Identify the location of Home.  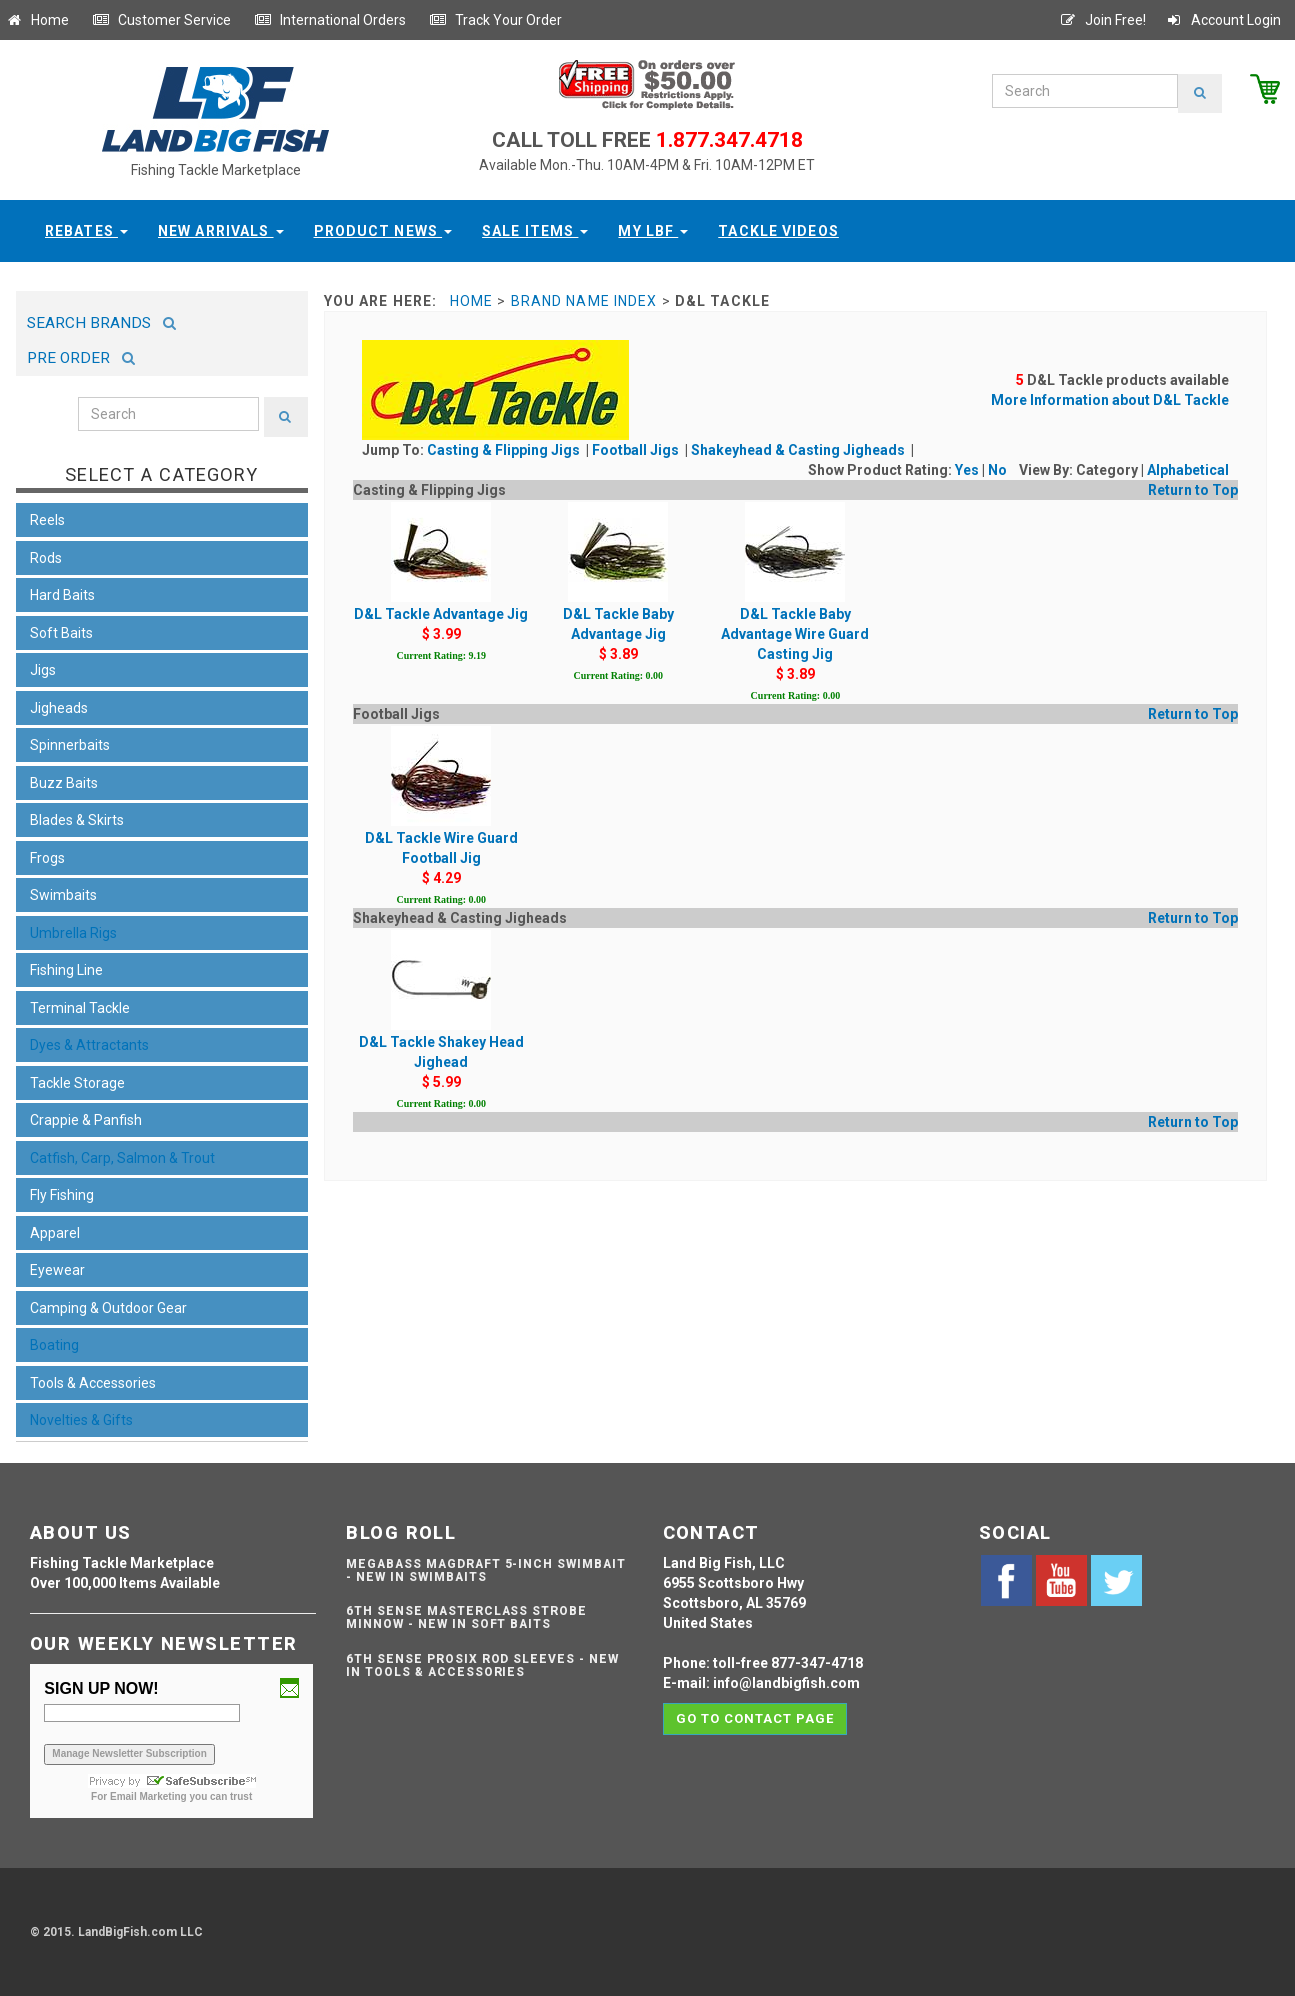
(37, 20).